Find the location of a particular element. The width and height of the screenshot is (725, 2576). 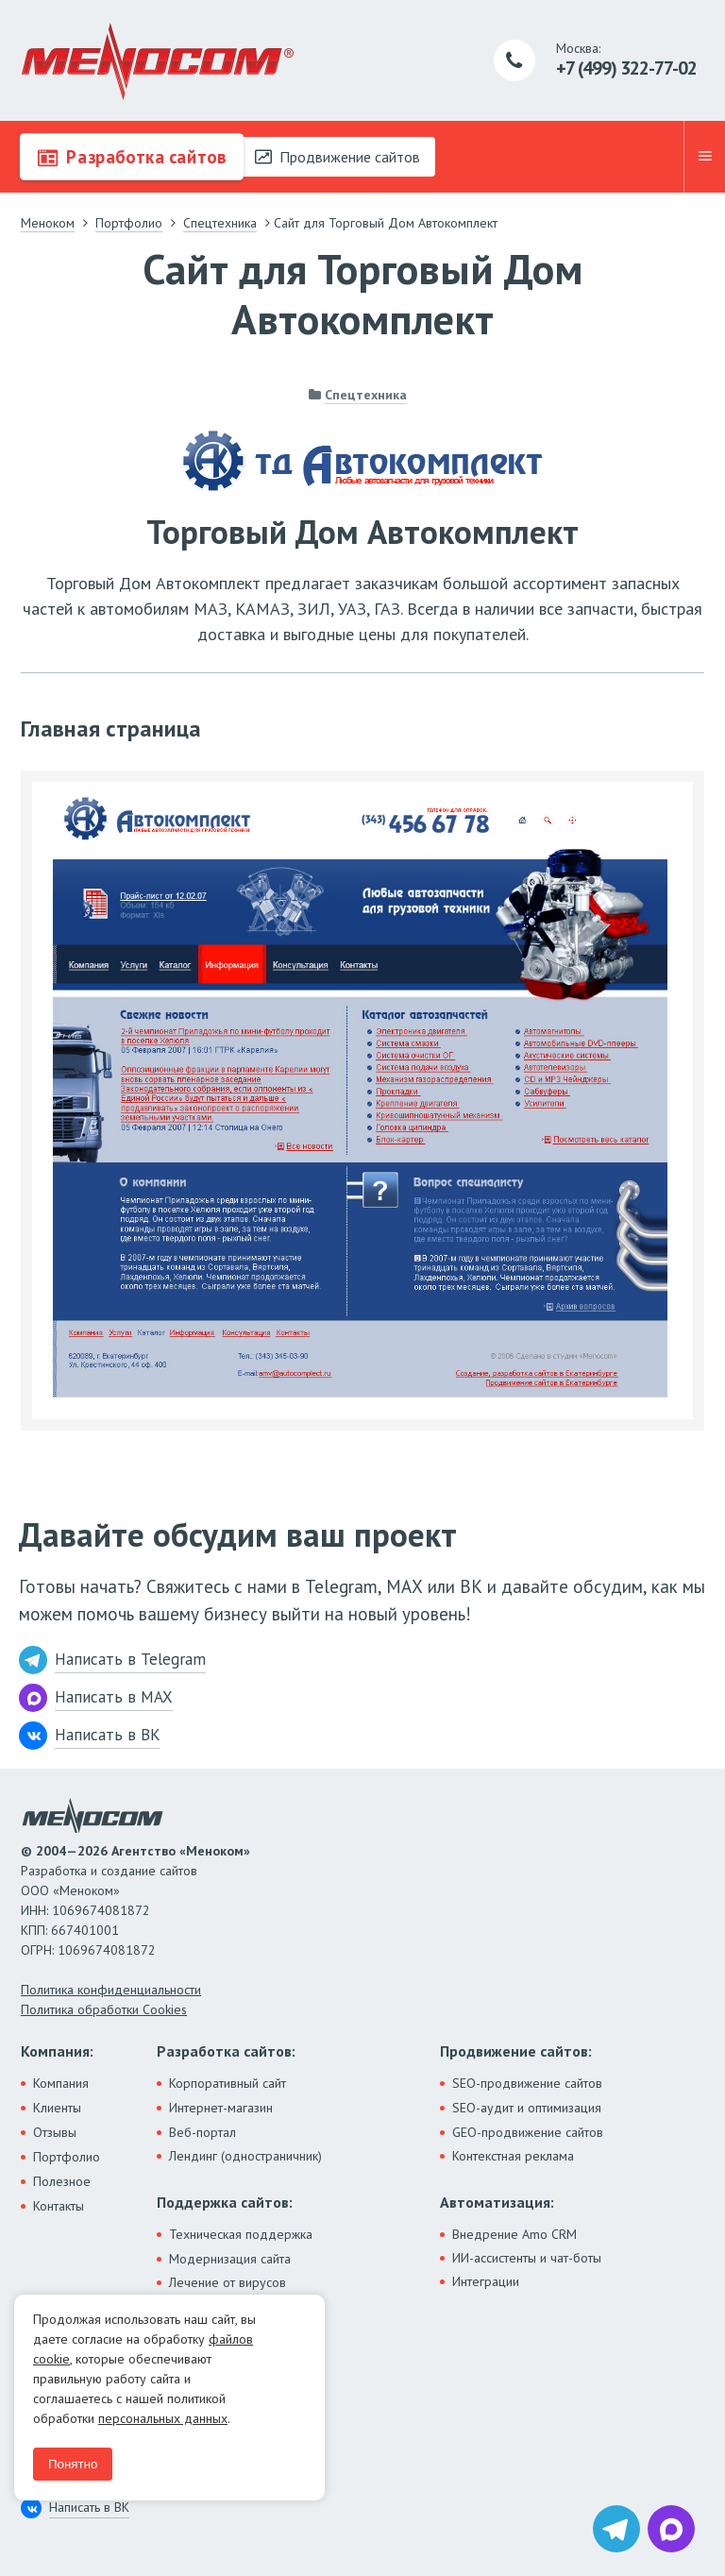

Контакты is located at coordinates (58, 2205).